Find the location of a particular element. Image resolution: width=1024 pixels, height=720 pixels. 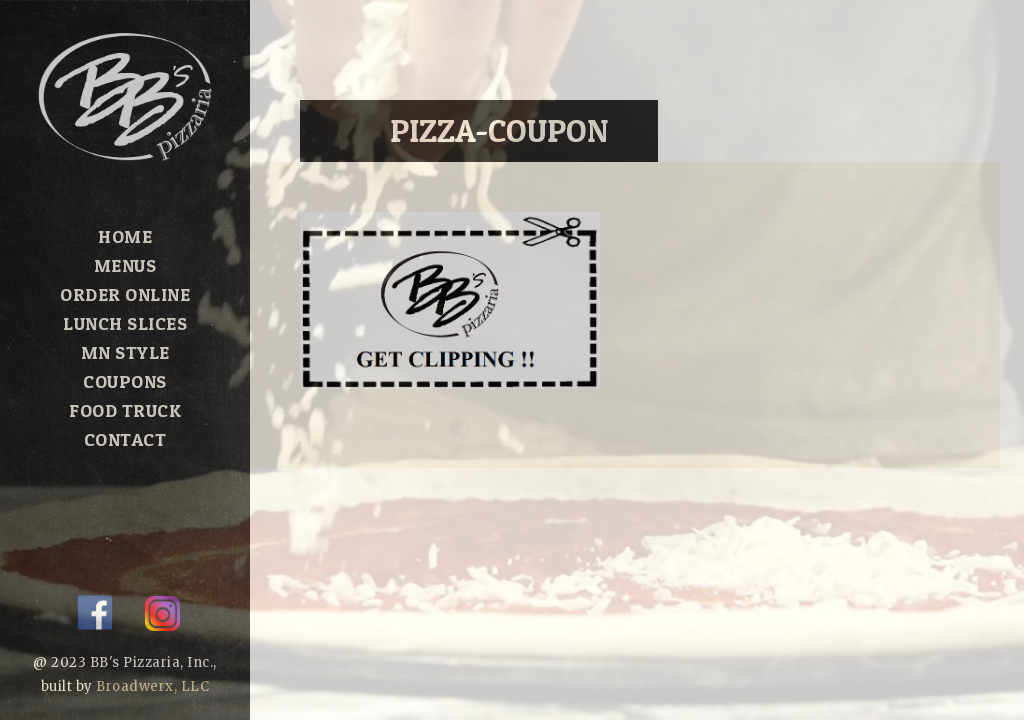

Contact is located at coordinates (125, 439).